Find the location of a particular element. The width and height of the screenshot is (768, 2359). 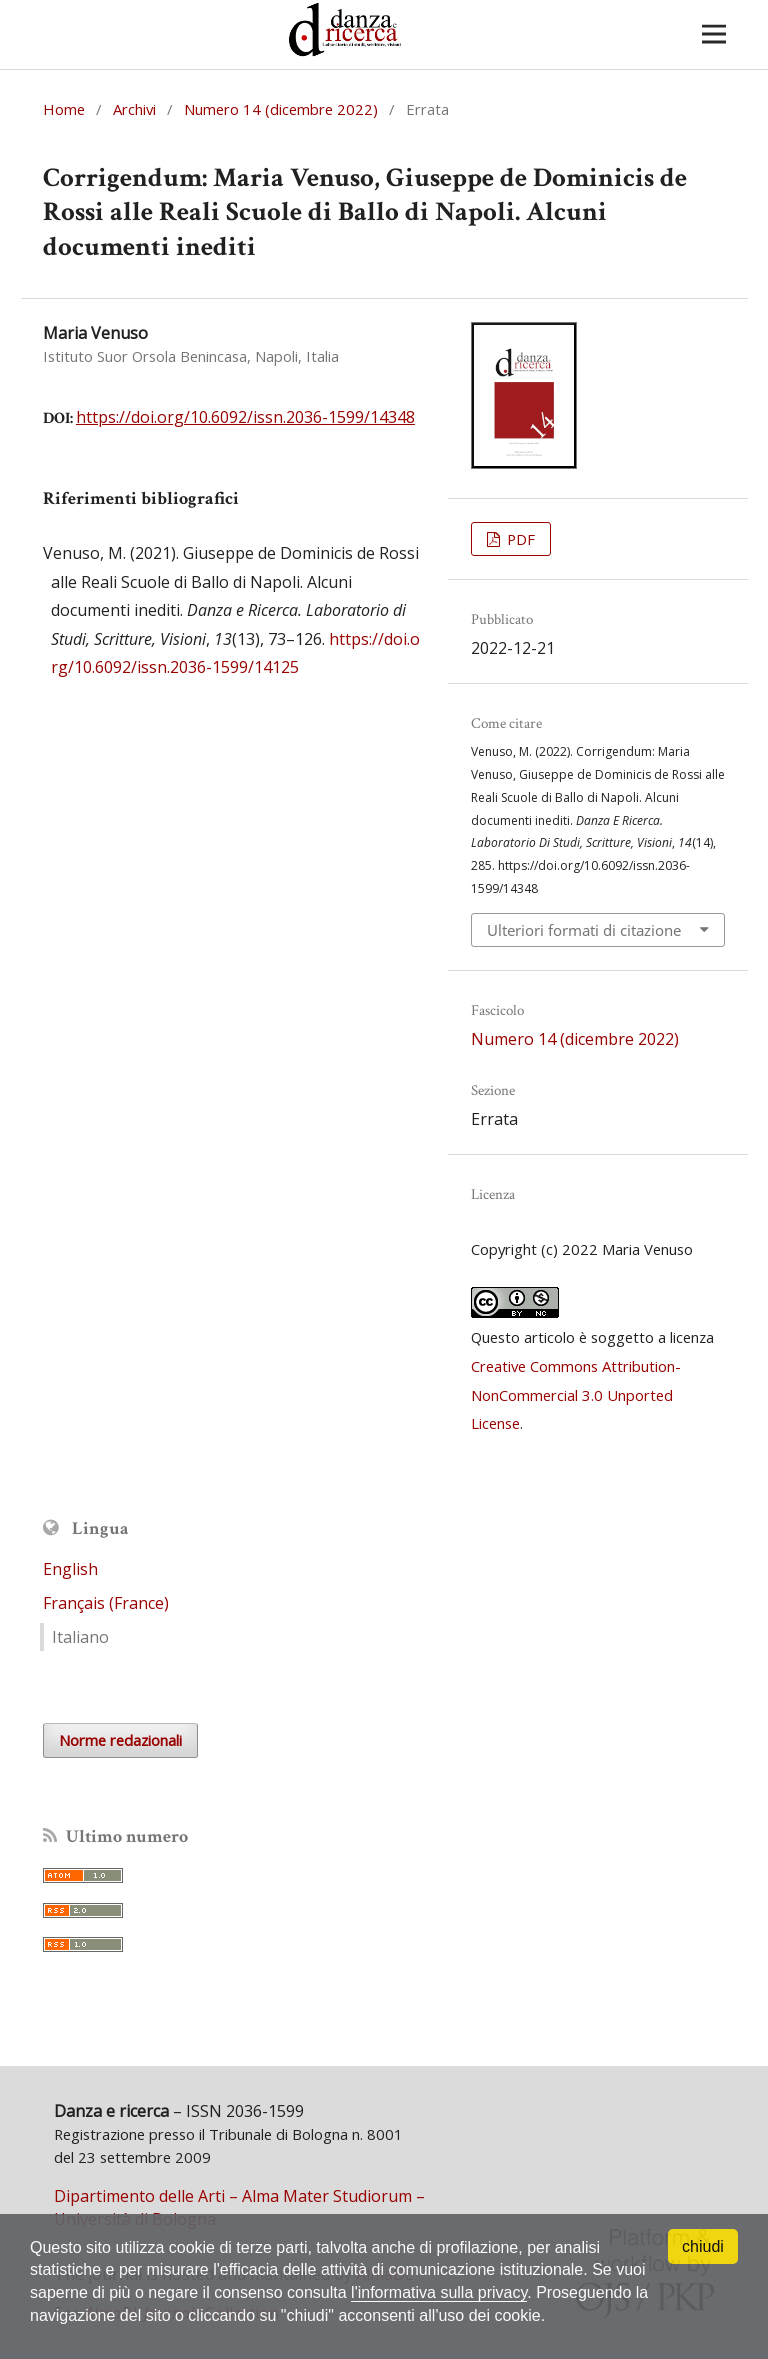

Numero 14 (dicembre 2022) is located at coordinates (281, 109).